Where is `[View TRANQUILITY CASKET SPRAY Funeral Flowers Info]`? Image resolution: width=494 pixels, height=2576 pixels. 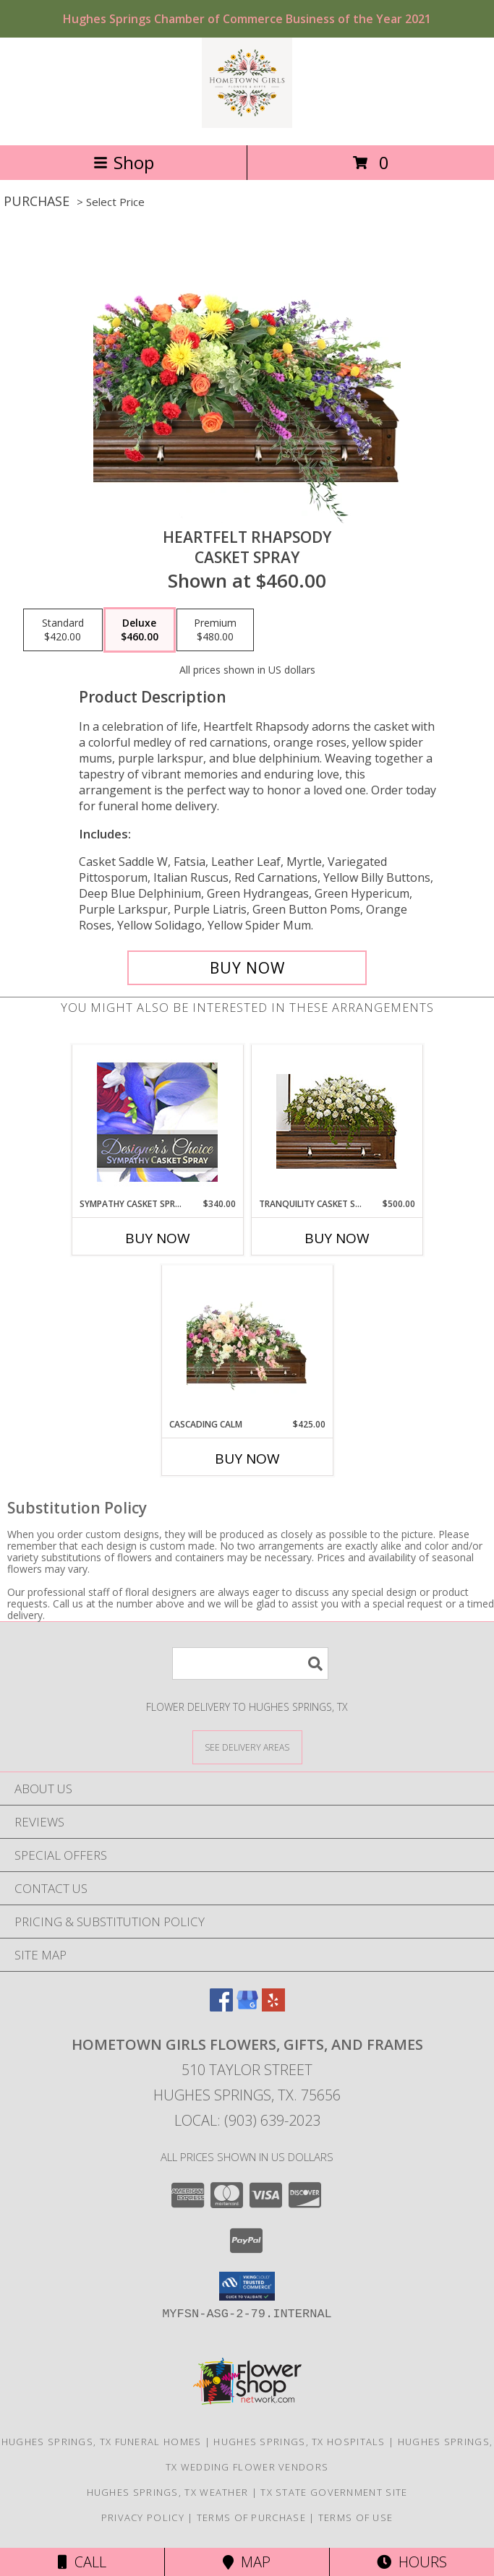
[View TRANQUILITY CASKET SPRAY Funeral Flowers Info] is located at coordinates (336, 1121).